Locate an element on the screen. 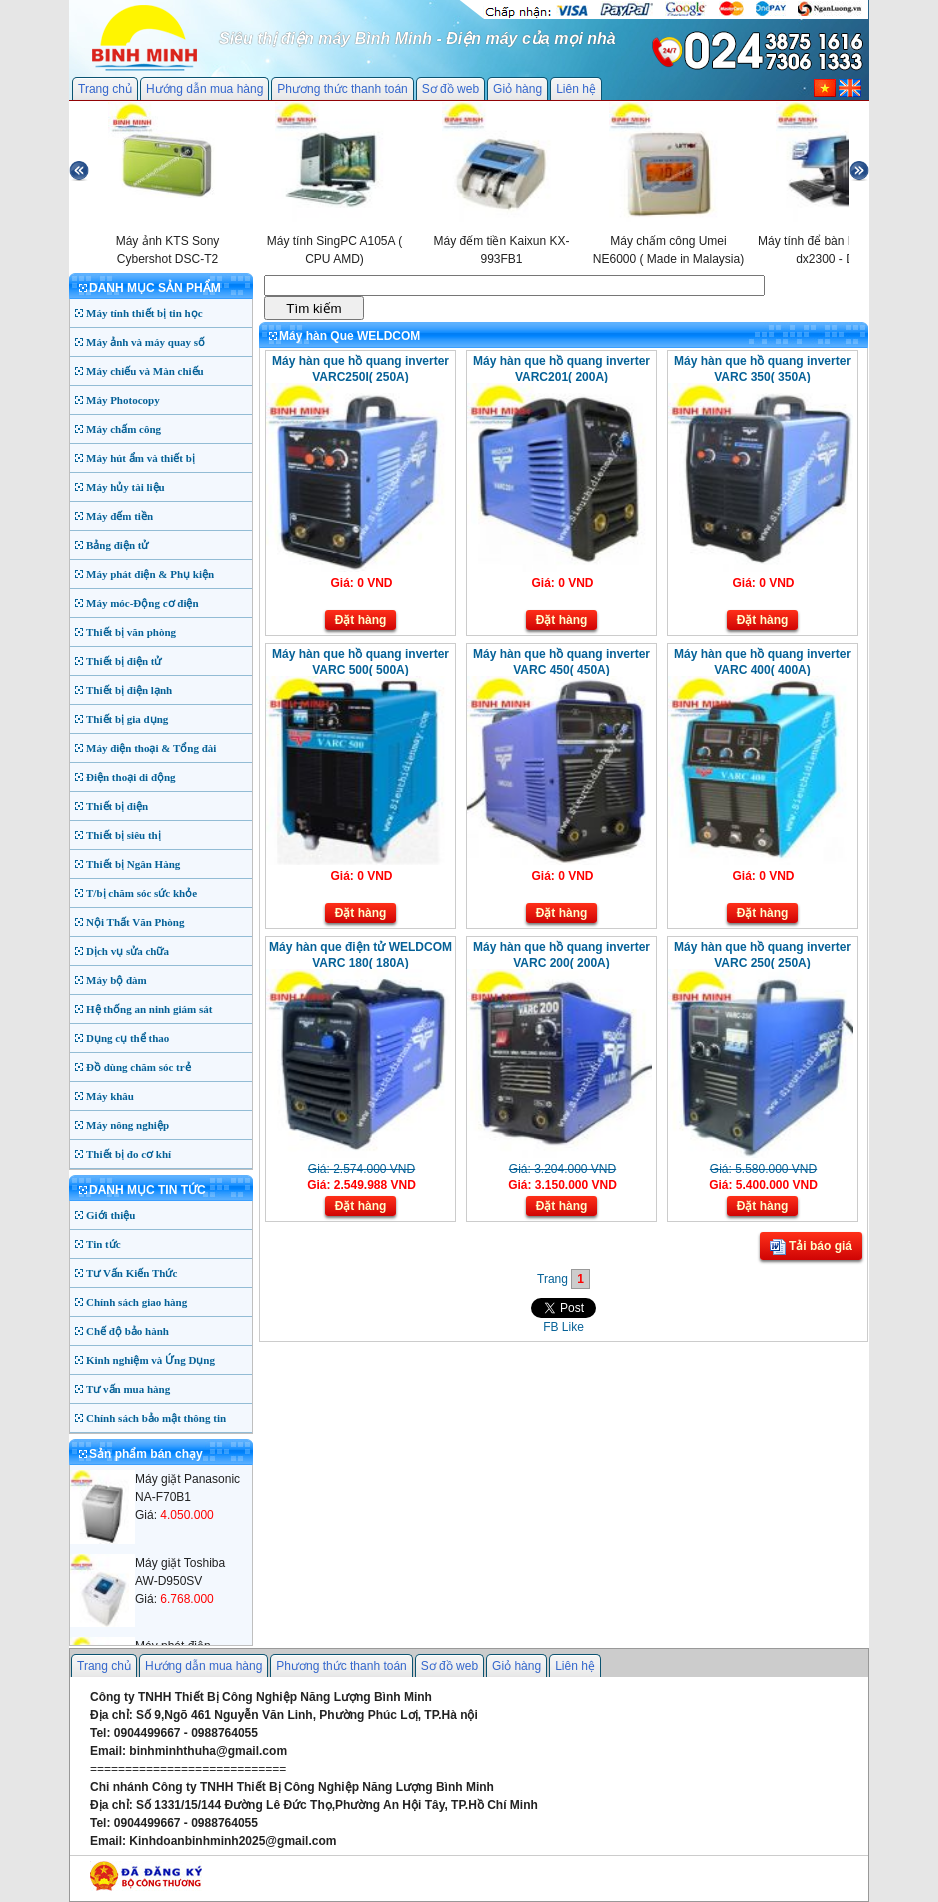  Sơ đồ web is located at coordinates (450, 89).